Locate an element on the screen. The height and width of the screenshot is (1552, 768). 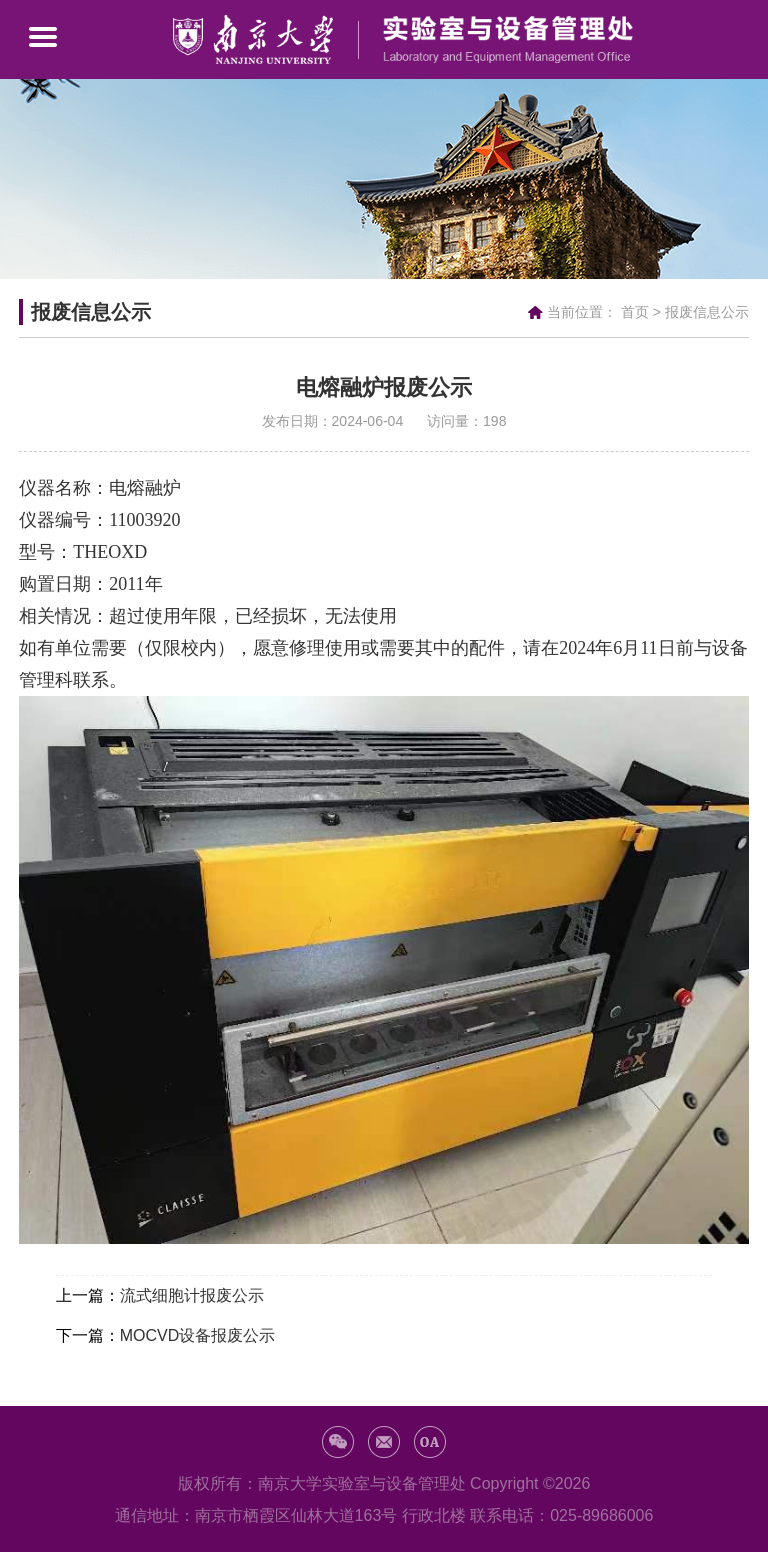
流式细胞计报废公示 is located at coordinates (192, 1295).